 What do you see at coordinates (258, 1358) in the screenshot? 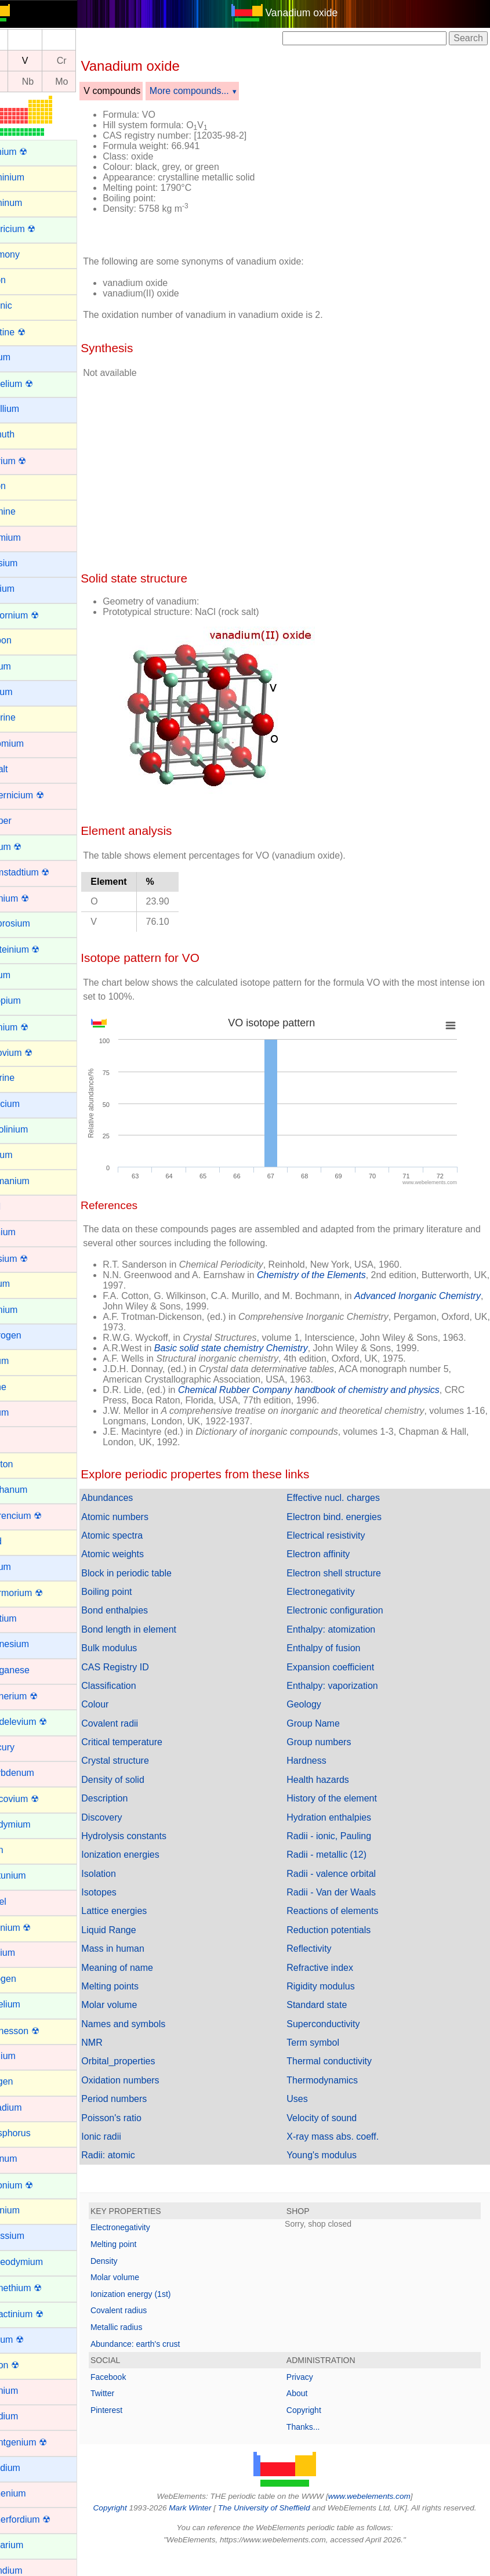
I see `Basic solid state chemistry Chemistry` at bounding box center [258, 1358].